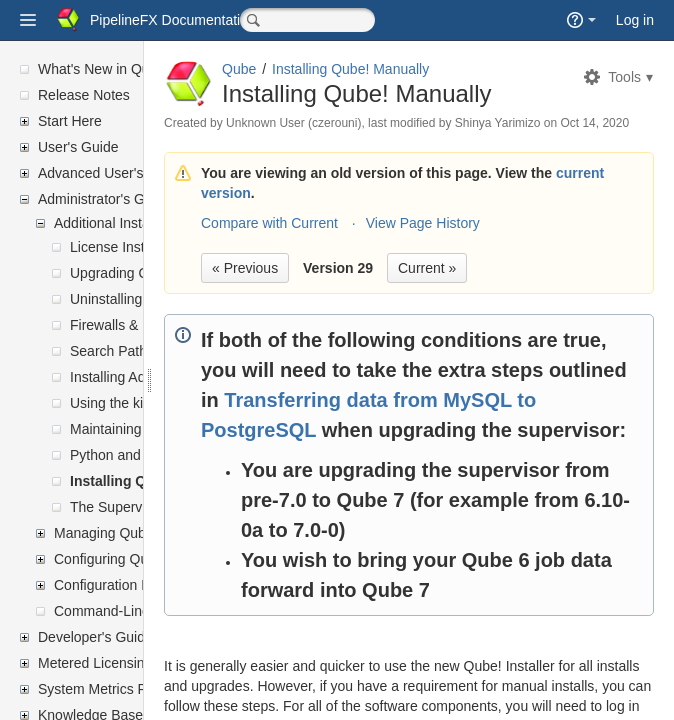 The height and width of the screenshot is (720, 674). I want to click on Log in, so click(635, 20).